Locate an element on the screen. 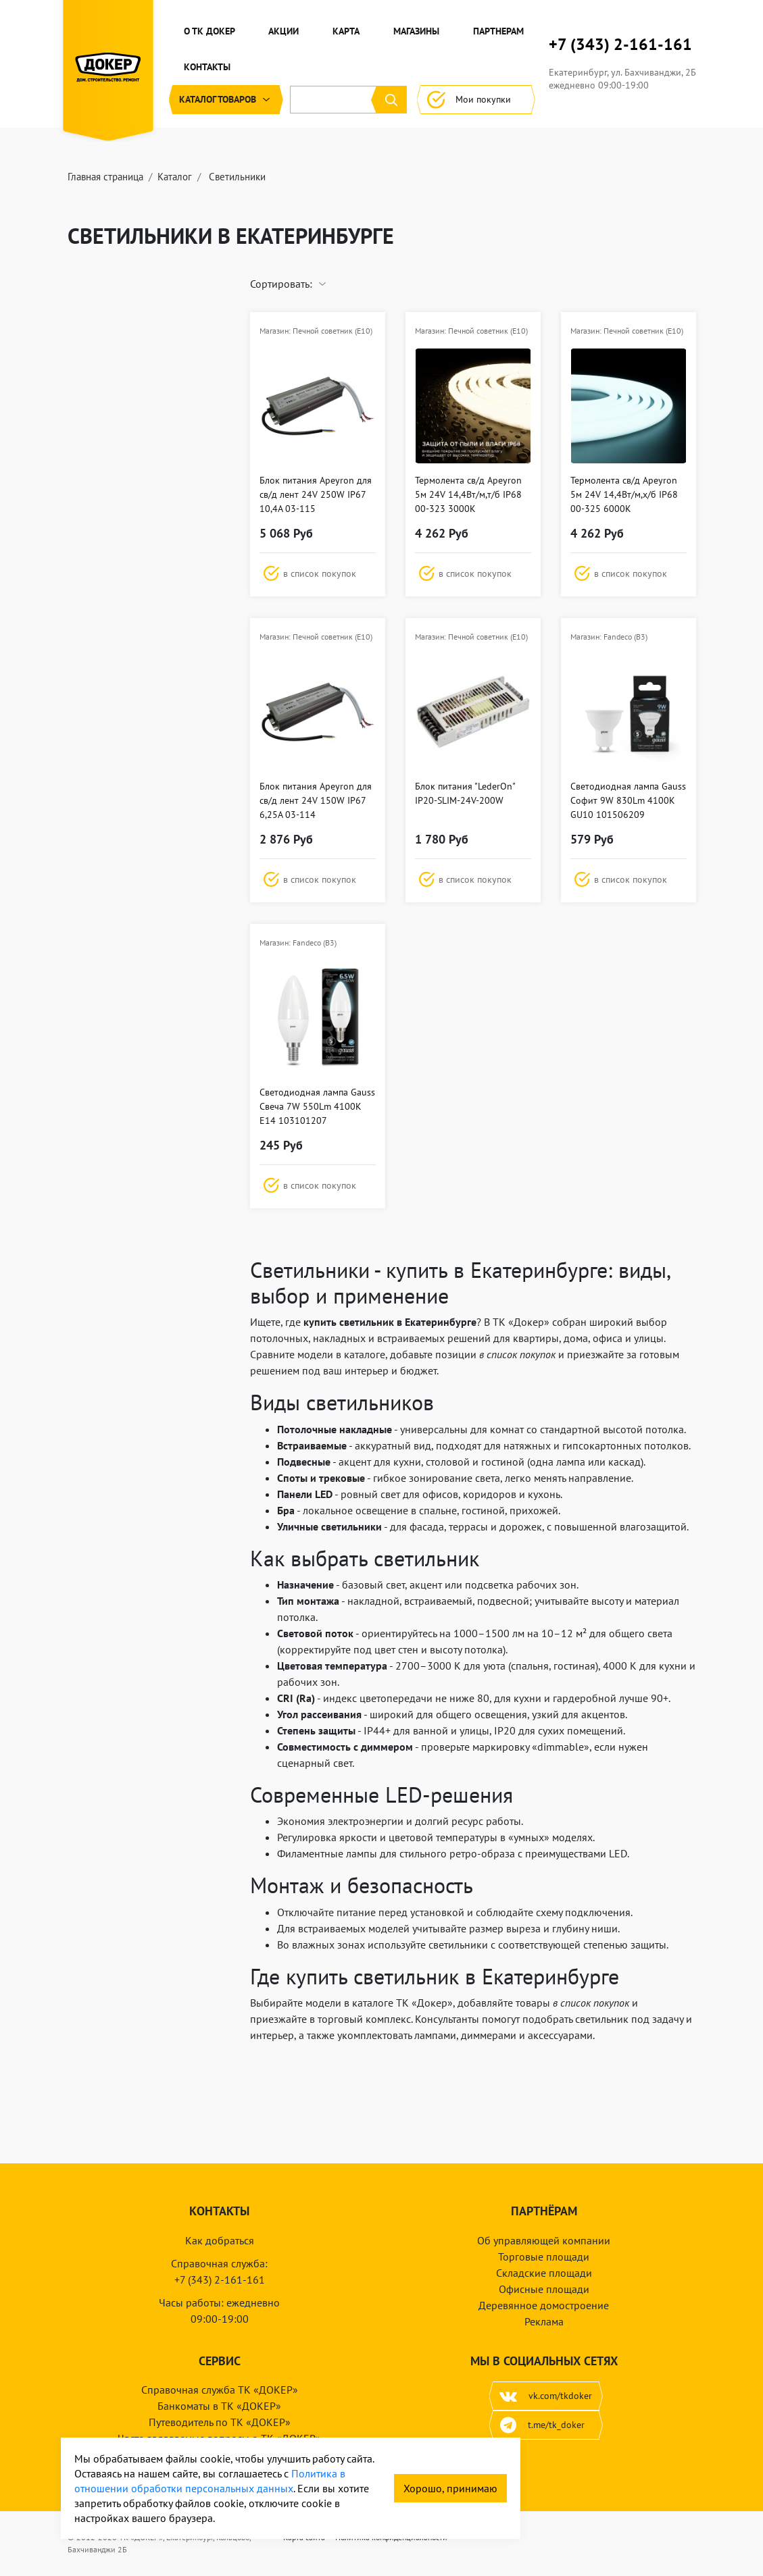 This screenshot has width=763, height=2576. Торговые площади is located at coordinates (543, 2256).